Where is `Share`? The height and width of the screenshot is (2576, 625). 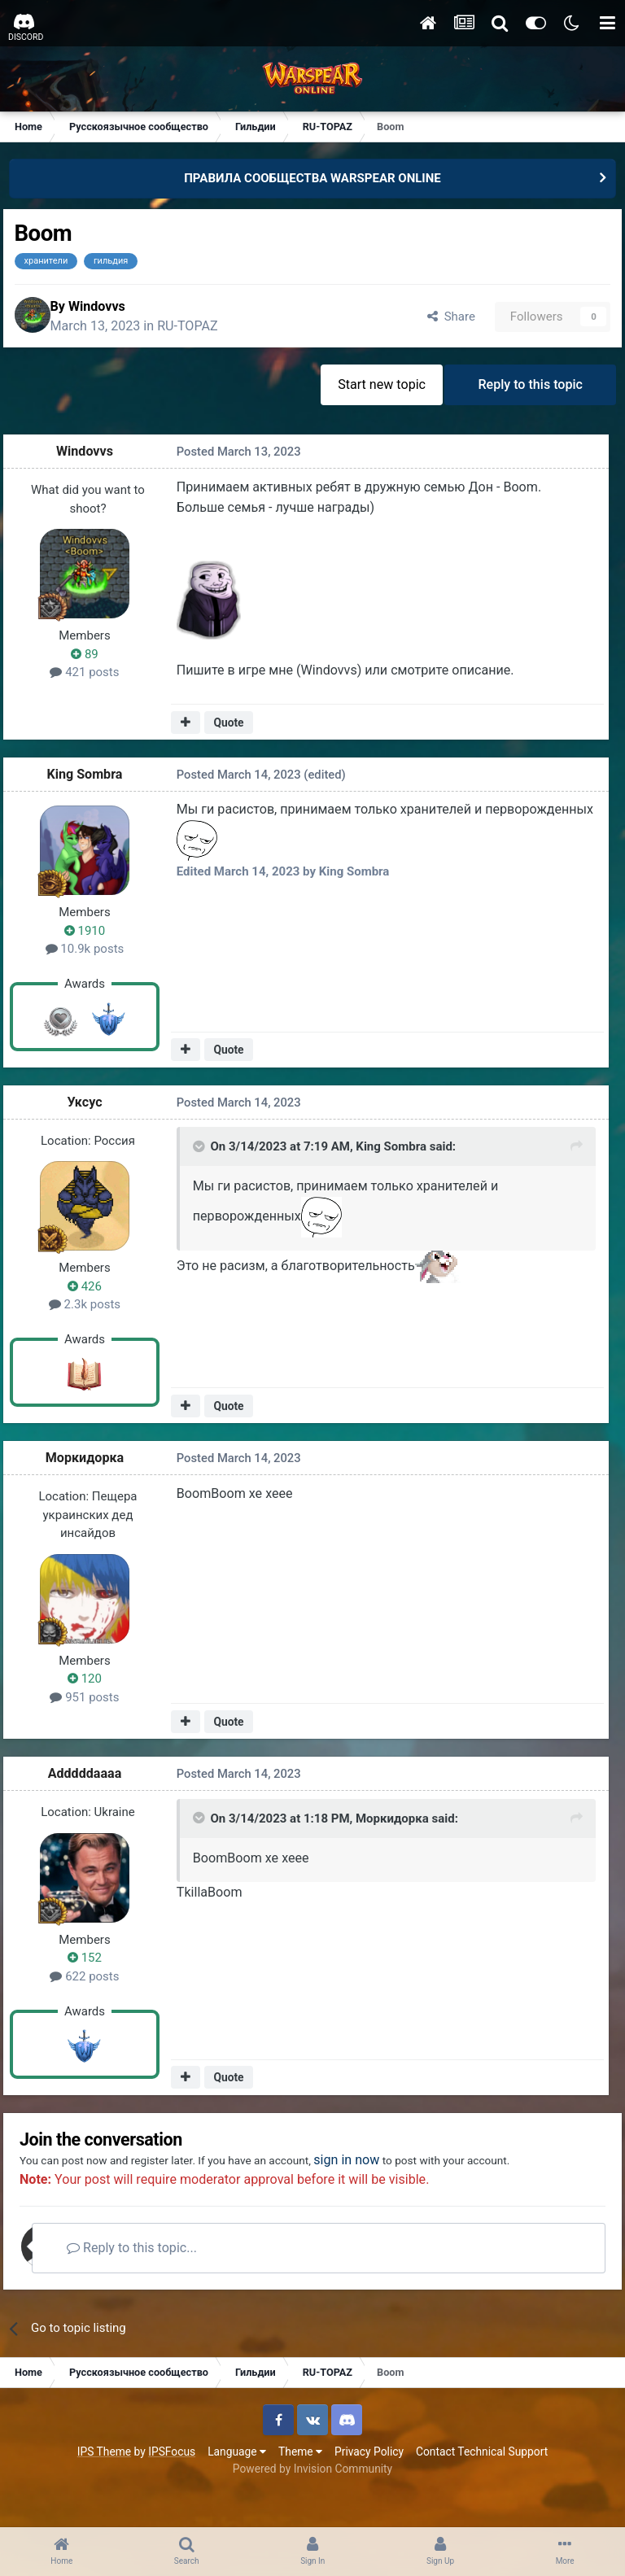
Share is located at coordinates (437, 321).